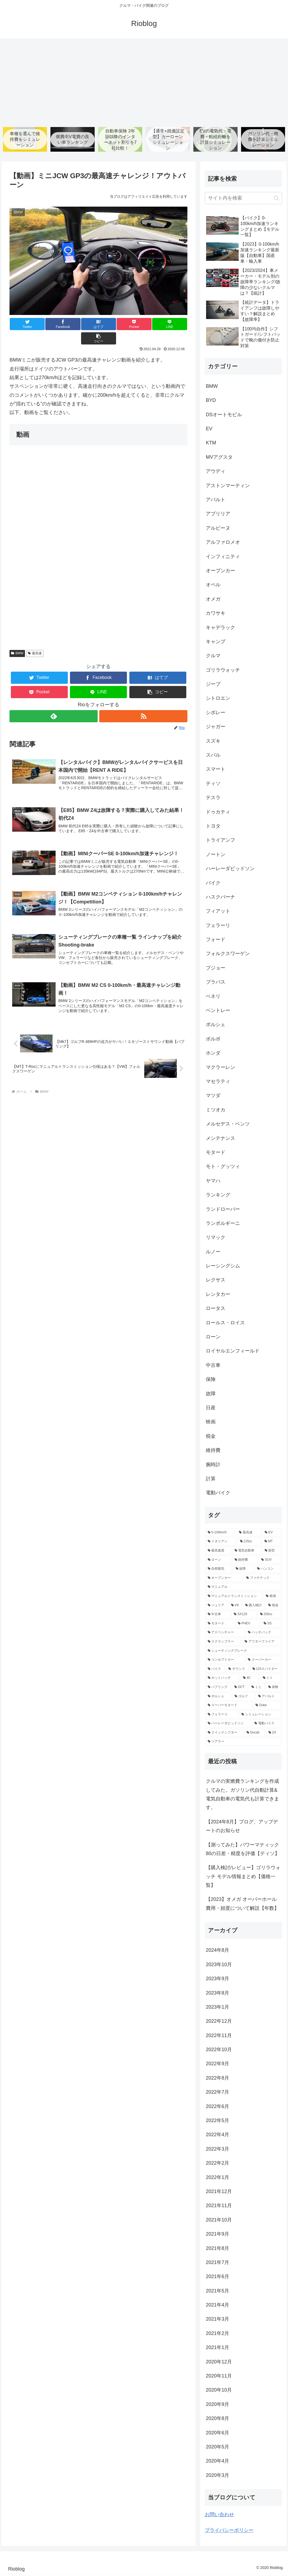  I want to click on アウディ, so click(215, 471).